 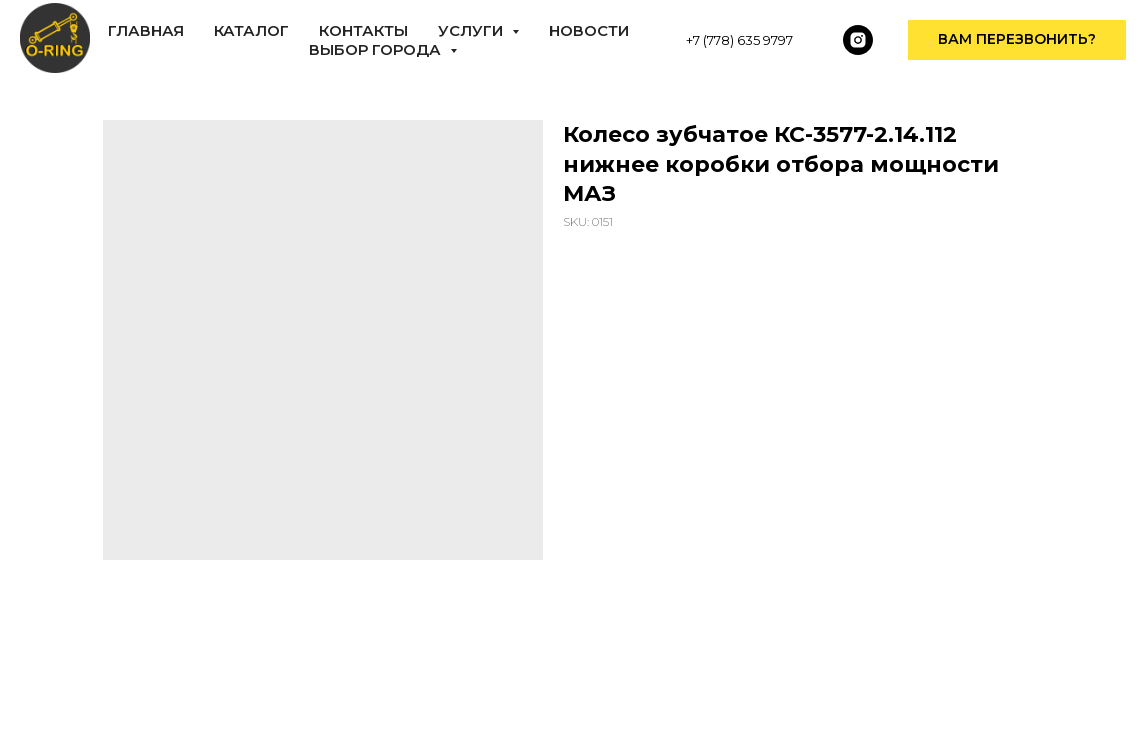 What do you see at coordinates (472, 30) in the screenshot?
I see `Услуги [button]` at bounding box center [472, 30].